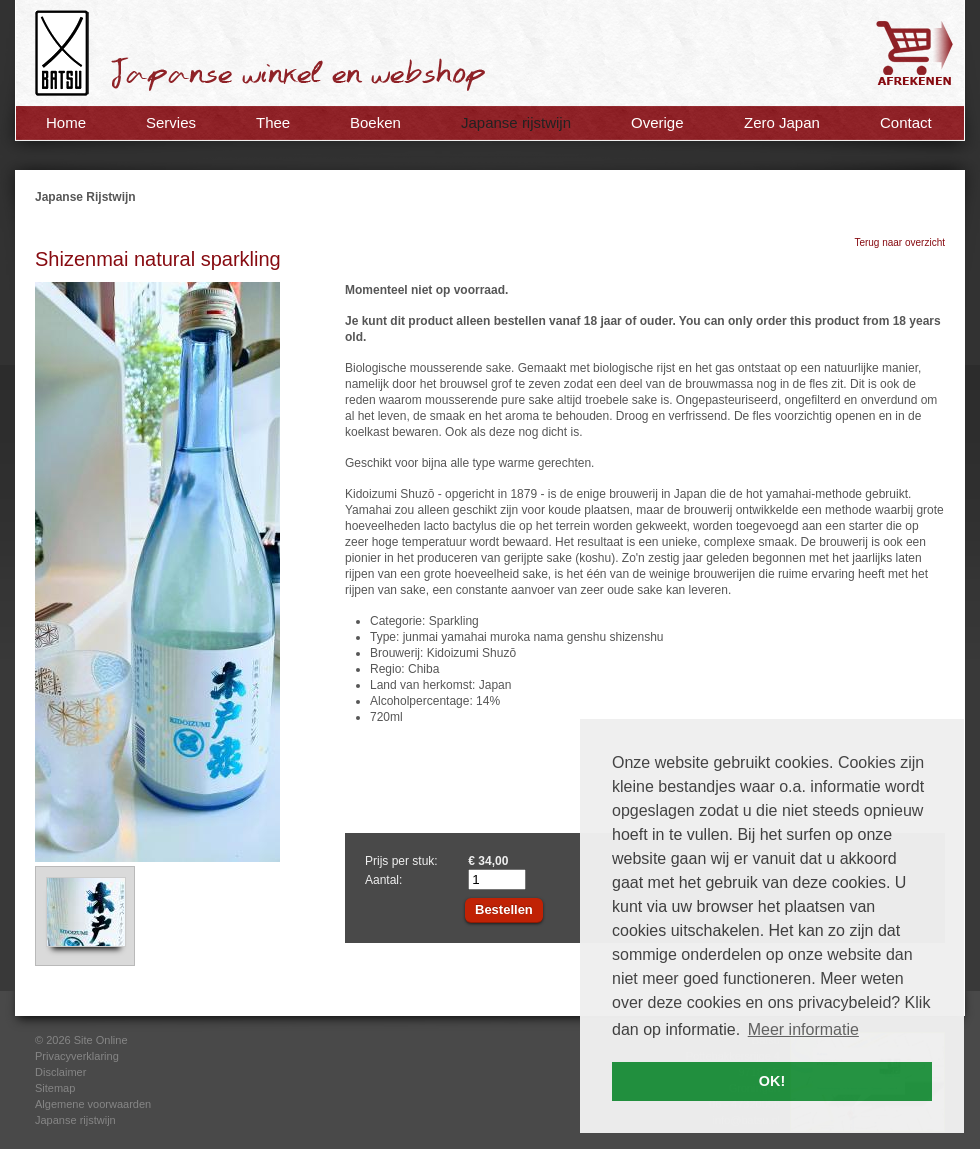 This screenshot has width=980, height=1149. What do you see at coordinates (899, 242) in the screenshot?
I see `Terug naar overzicht` at bounding box center [899, 242].